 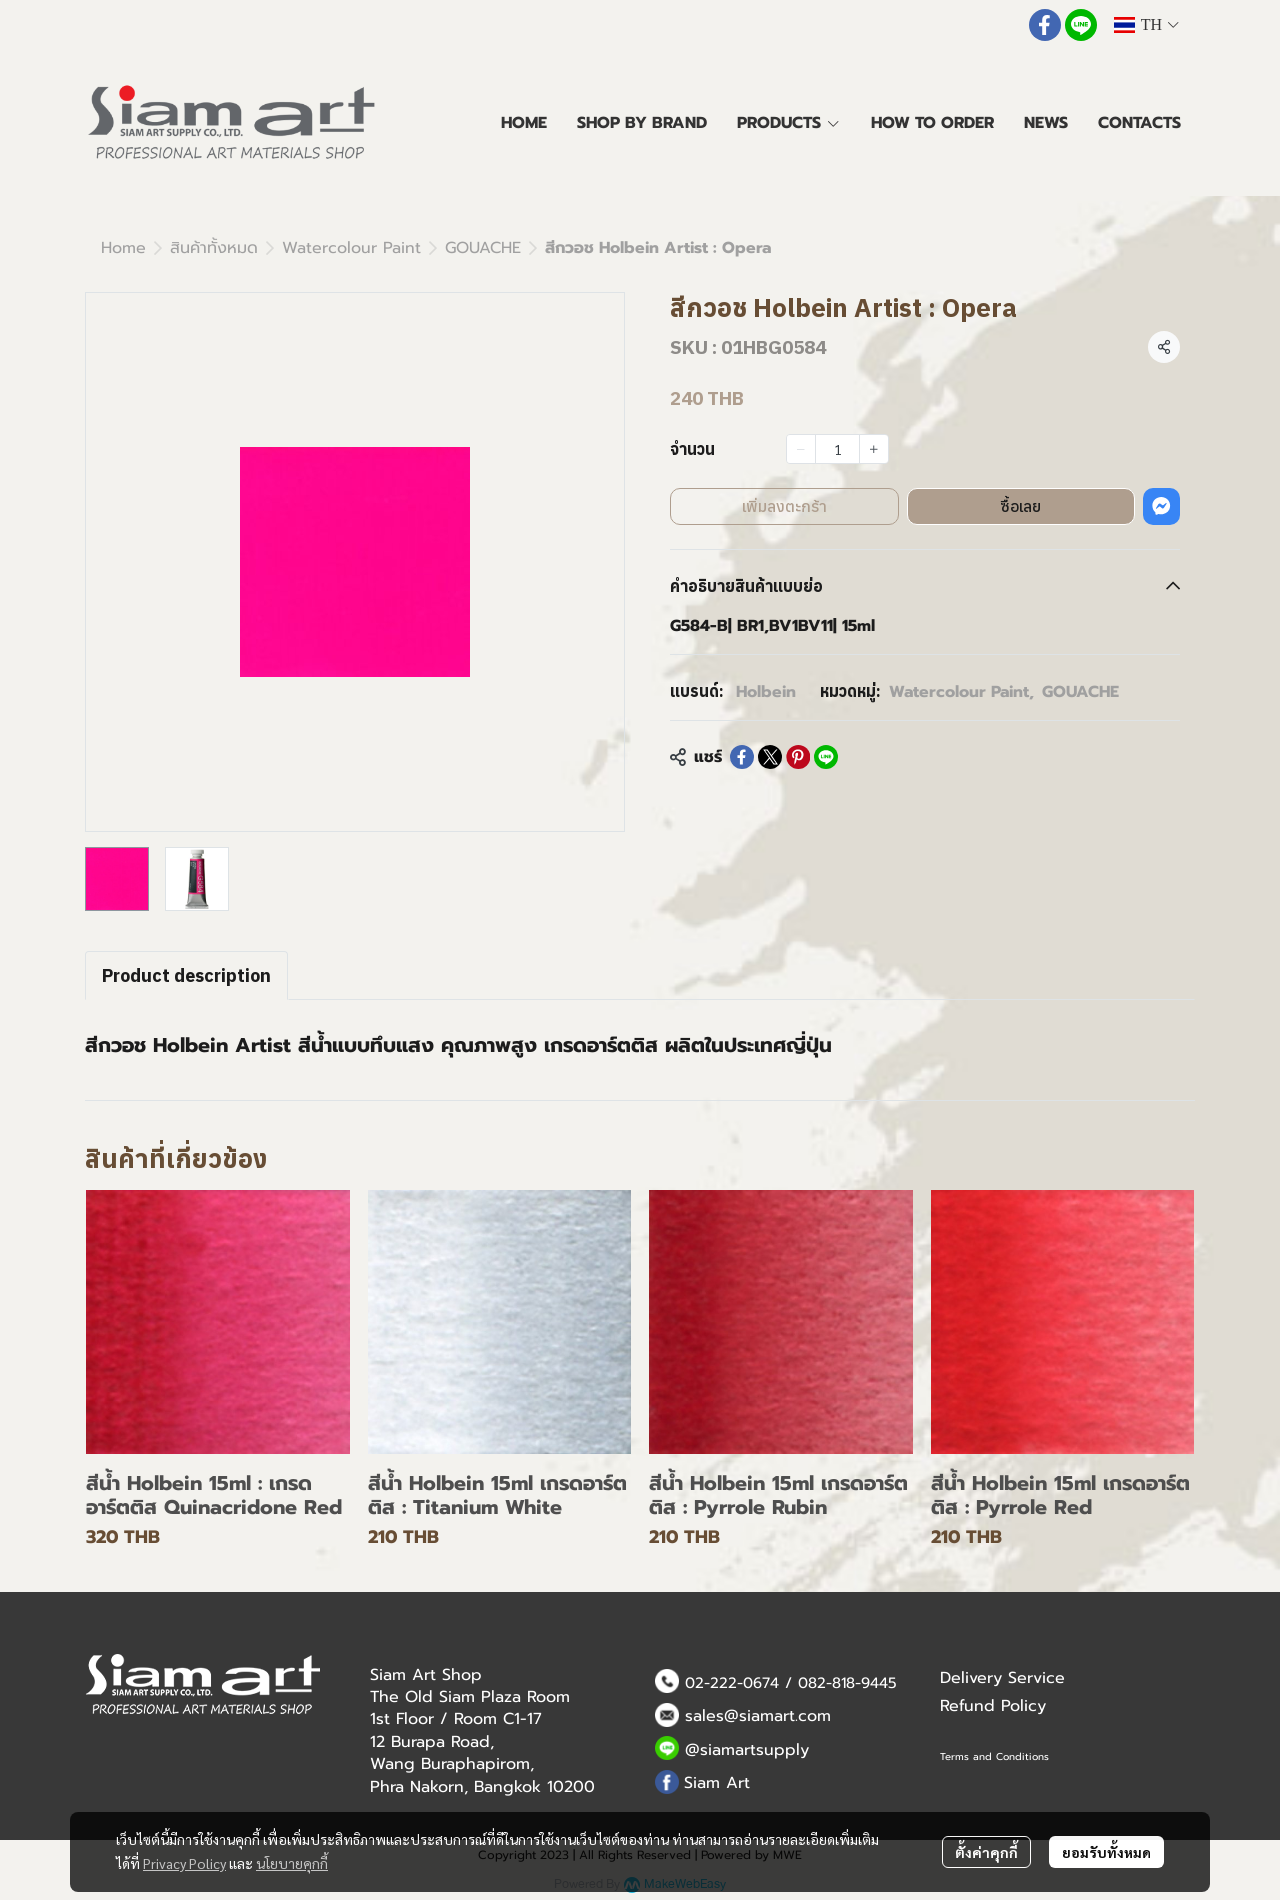 What do you see at coordinates (747, 1750) in the screenshot?
I see `@siamartsupply` at bounding box center [747, 1750].